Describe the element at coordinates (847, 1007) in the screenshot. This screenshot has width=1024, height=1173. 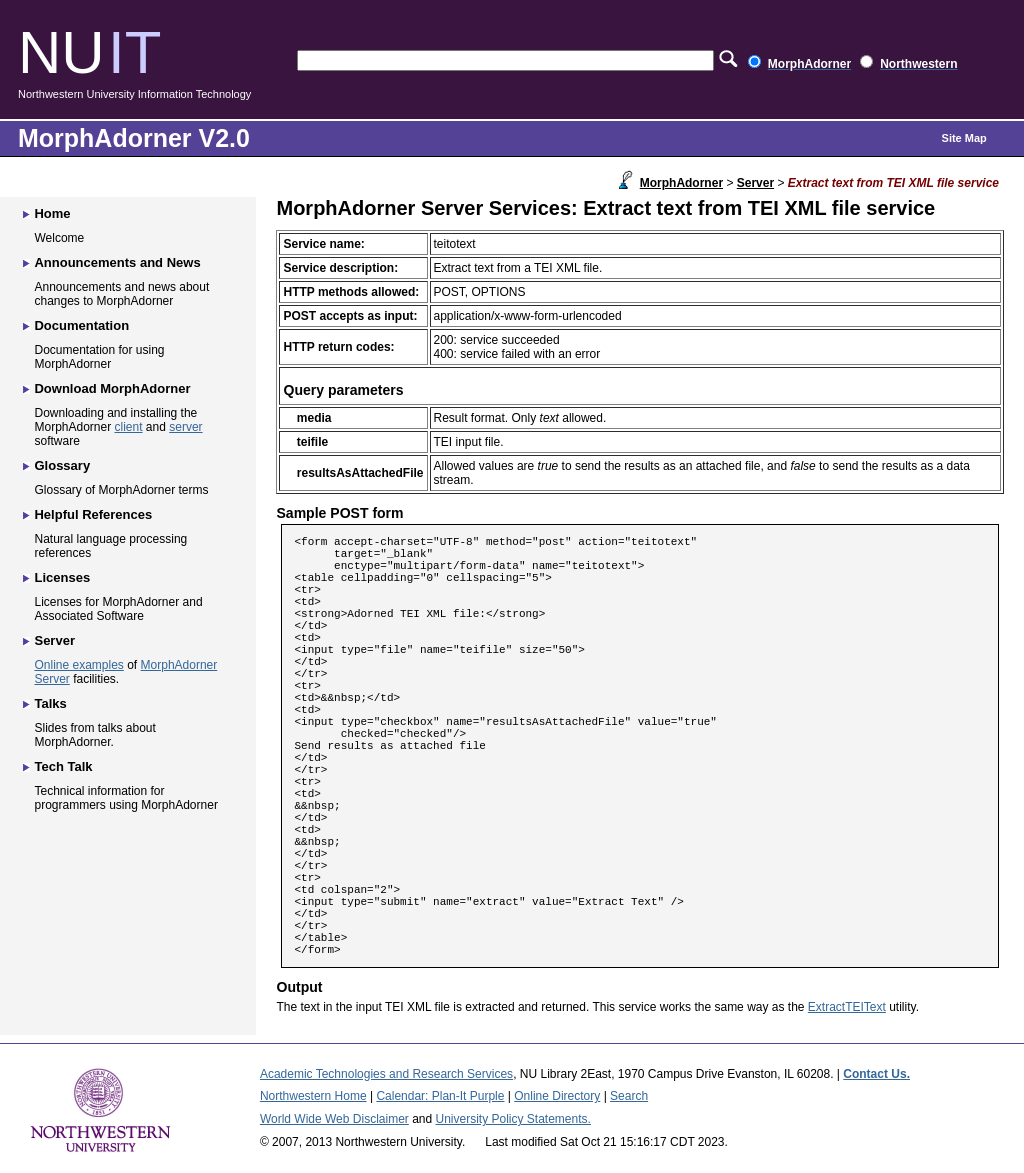
I see `ExtractTEIText` at that location.